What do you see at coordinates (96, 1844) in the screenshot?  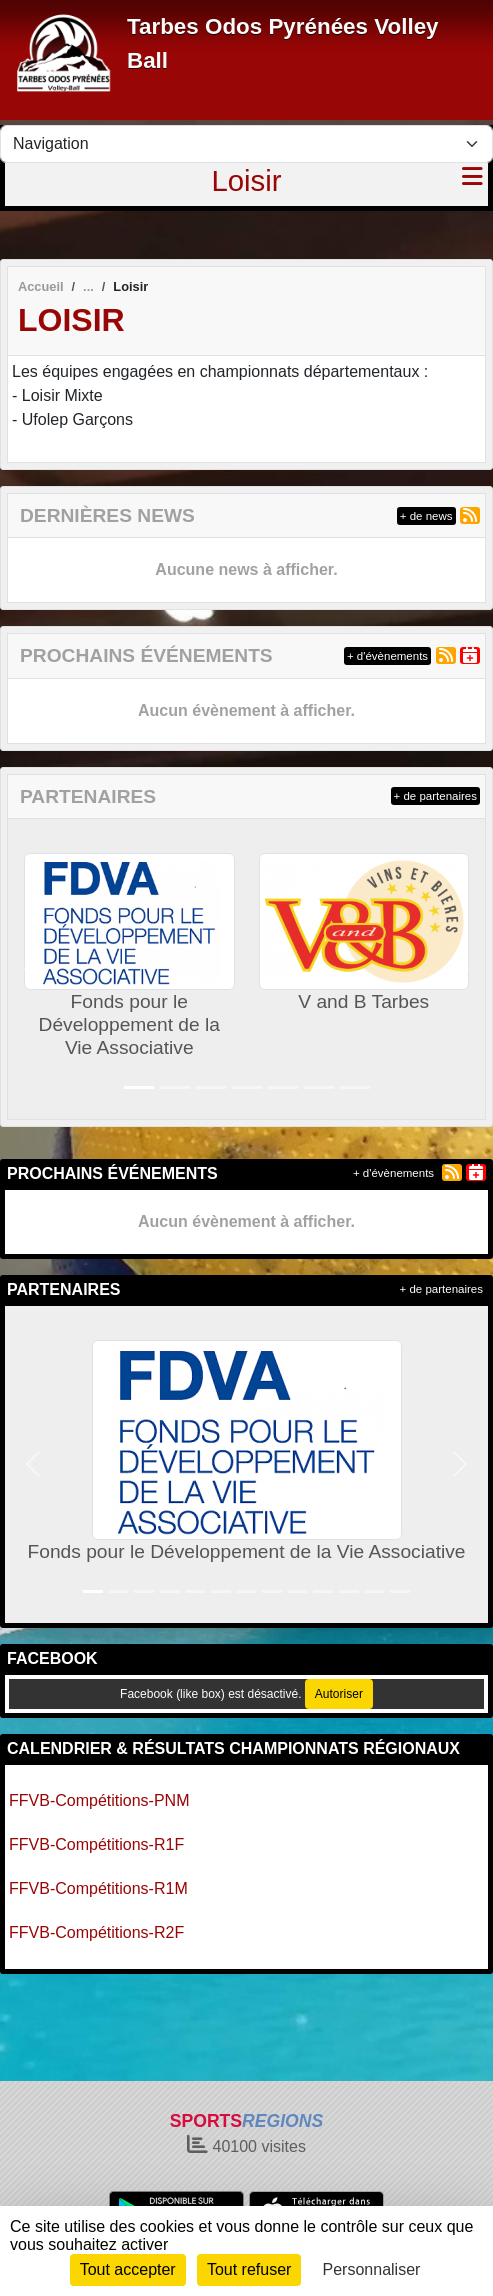 I see `FFVB-Compétitions-R1F` at bounding box center [96, 1844].